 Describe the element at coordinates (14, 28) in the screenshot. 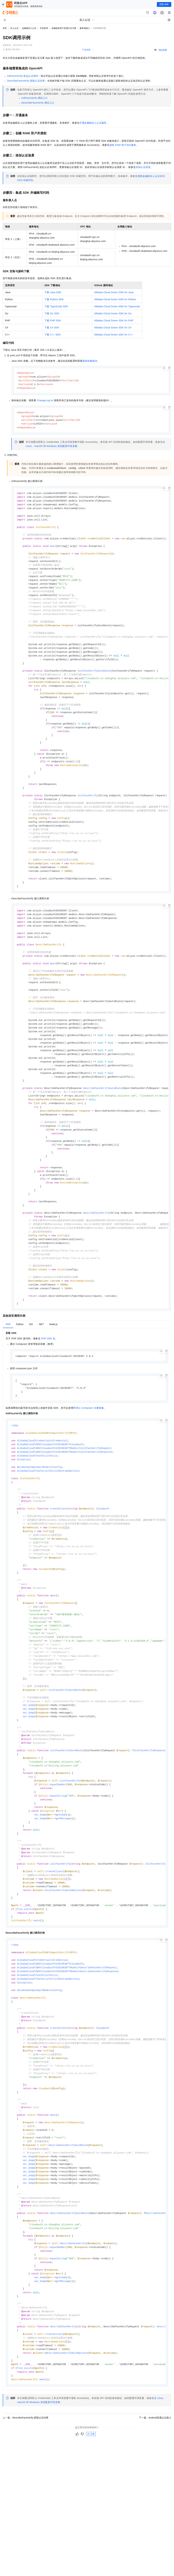

I see `实人认证` at that location.